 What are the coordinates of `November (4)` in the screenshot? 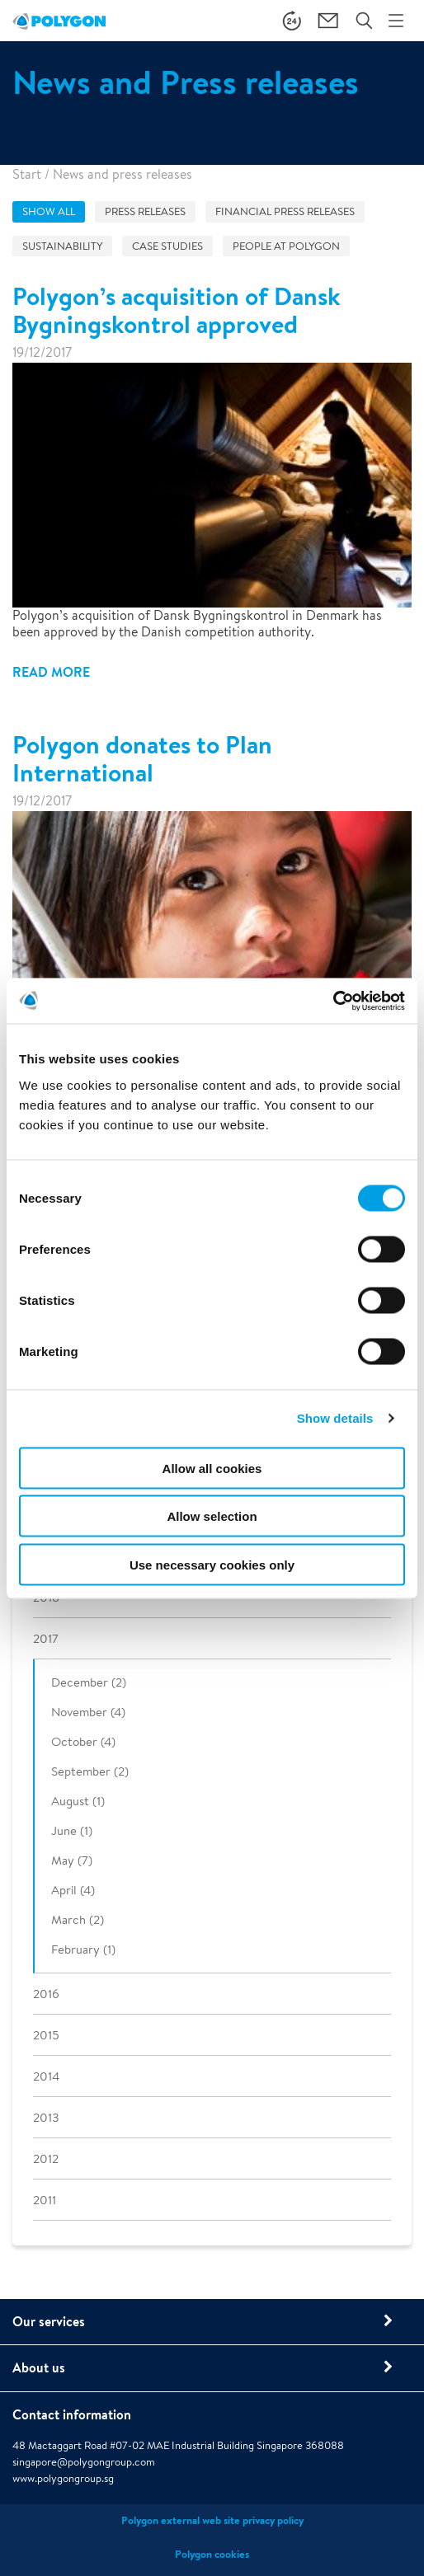 It's located at (88, 1712).